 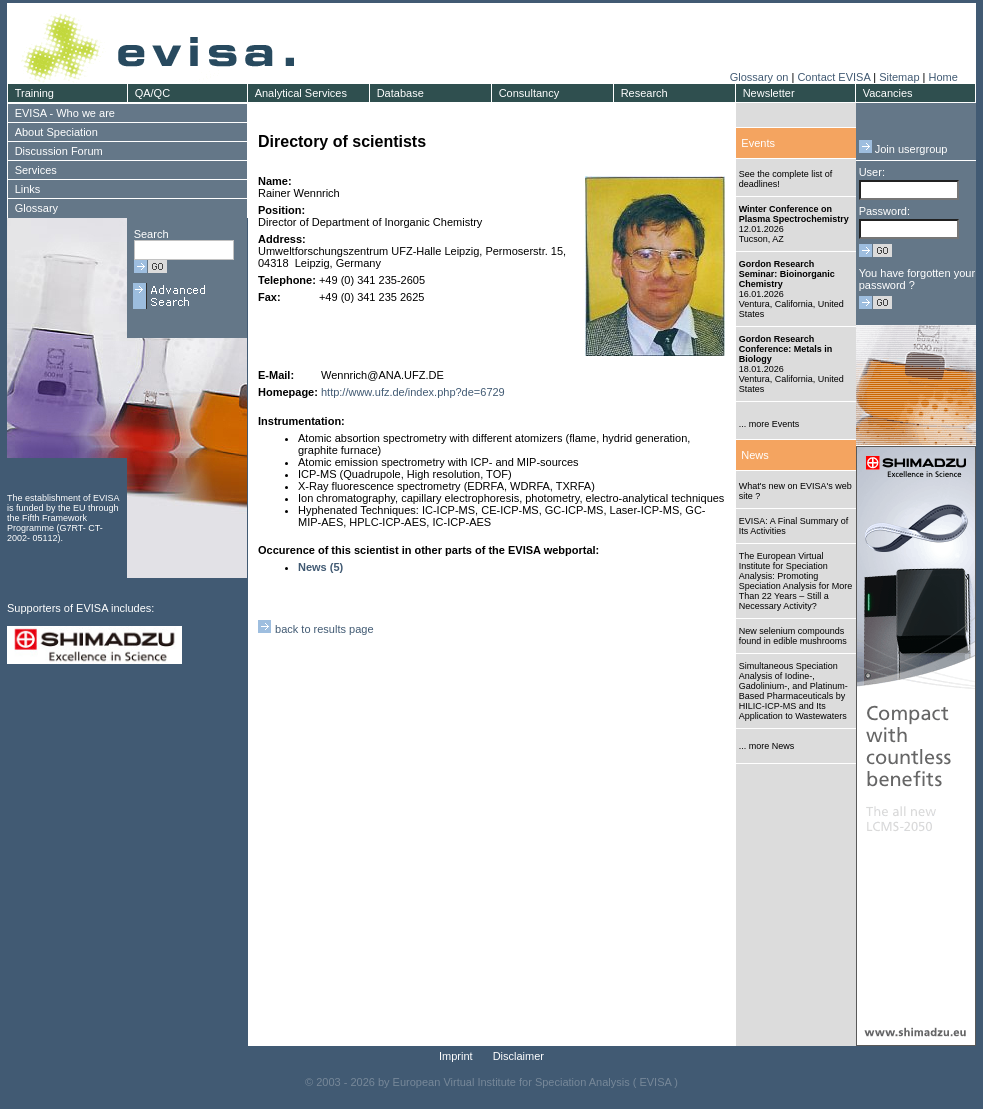 I want to click on Gordon Research Seminar: Bioinorganic Chemistry, so click(x=787, y=274).